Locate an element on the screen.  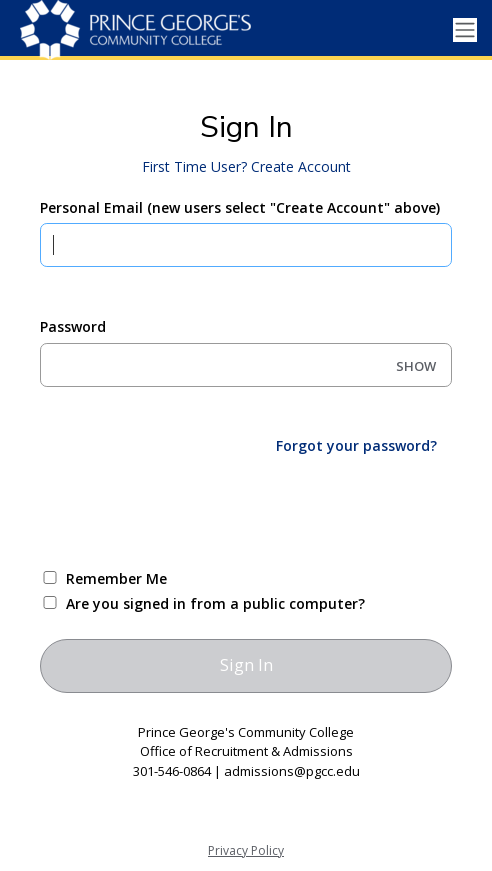
Forgot your password? is located at coordinates (356, 445).